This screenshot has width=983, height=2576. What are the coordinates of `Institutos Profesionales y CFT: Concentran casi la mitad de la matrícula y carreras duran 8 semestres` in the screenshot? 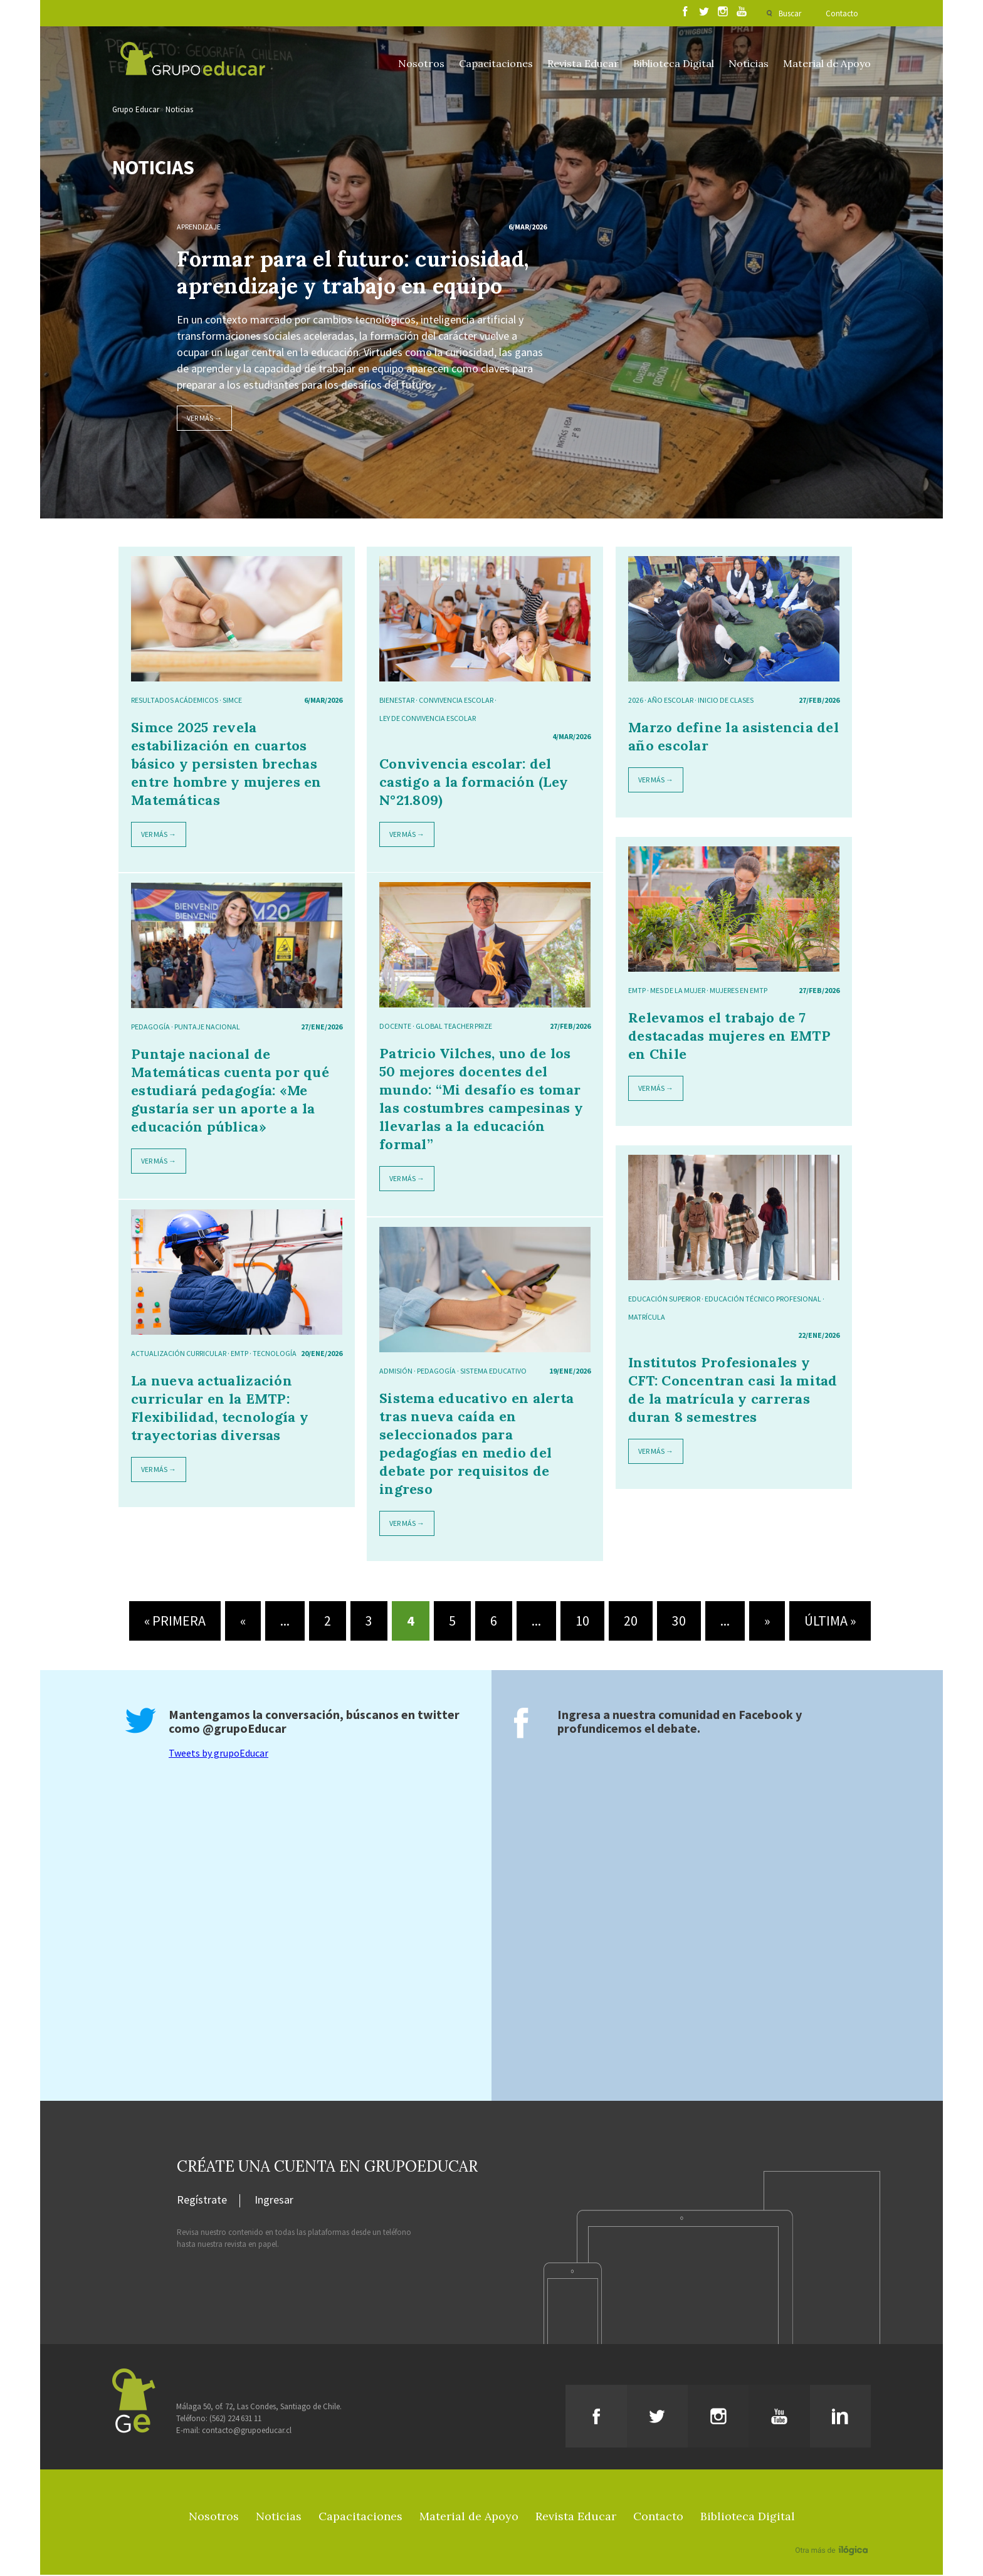 It's located at (733, 1391).